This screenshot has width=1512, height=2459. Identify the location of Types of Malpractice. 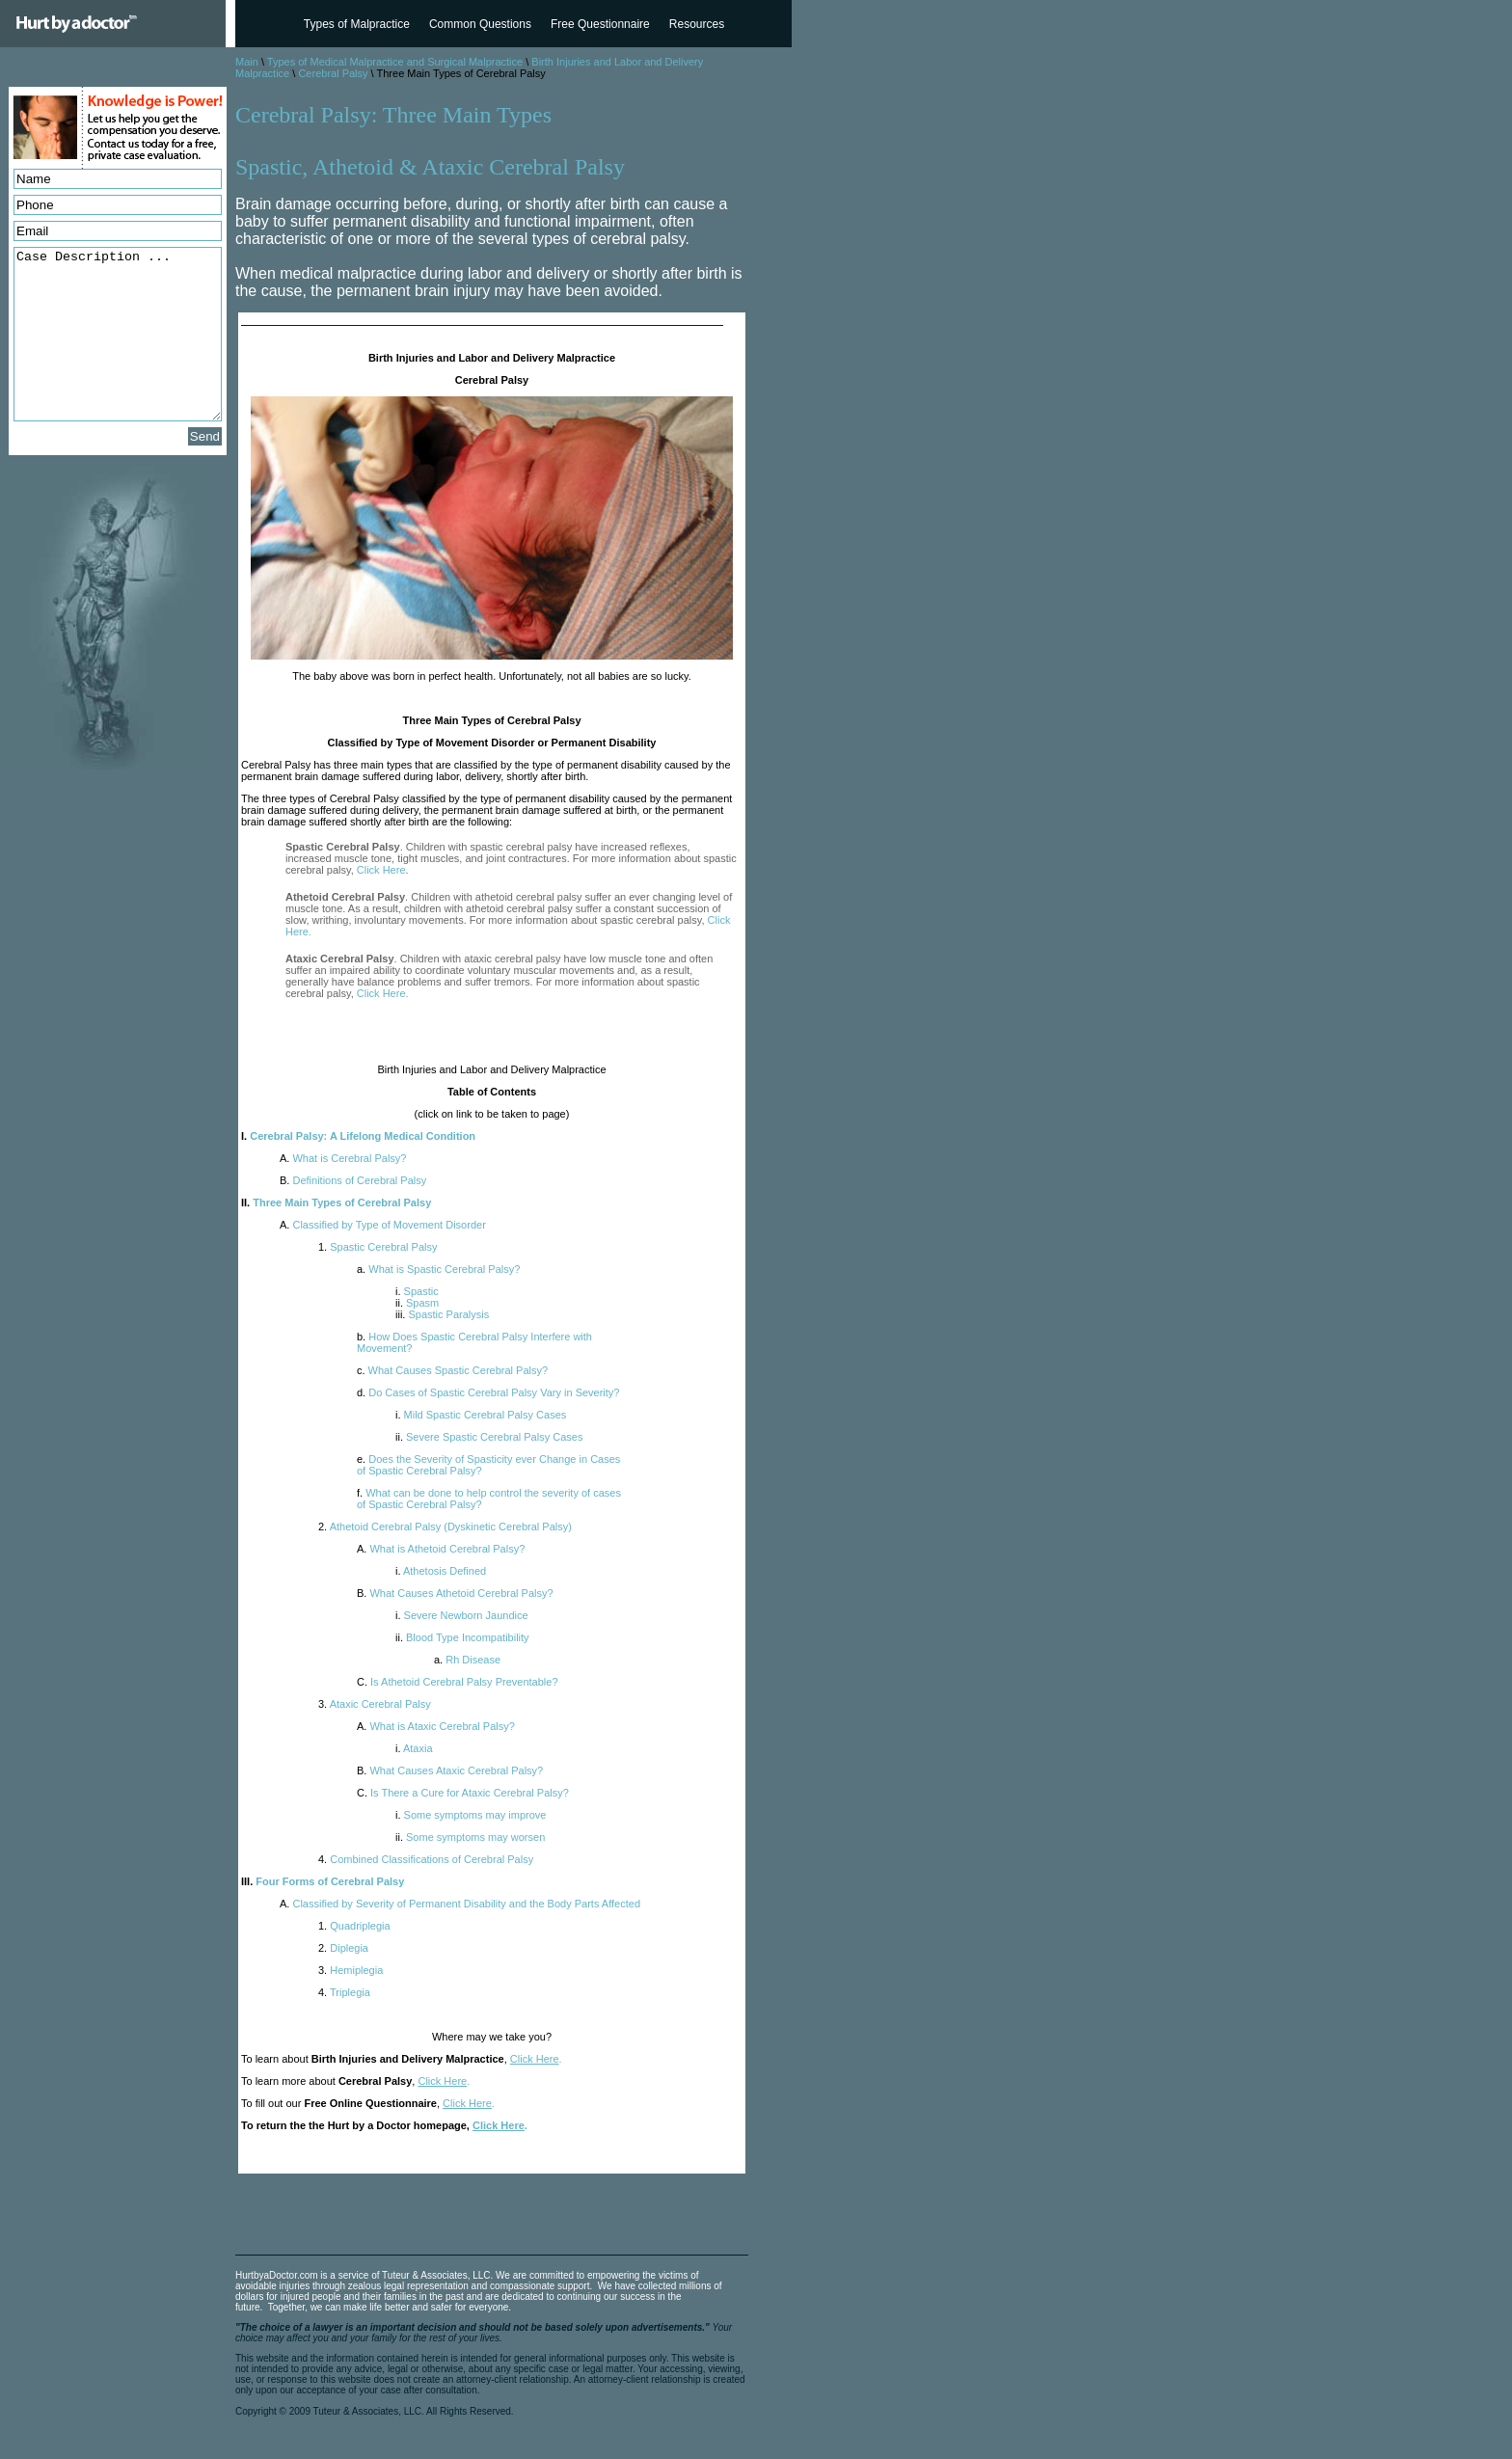
(357, 24).